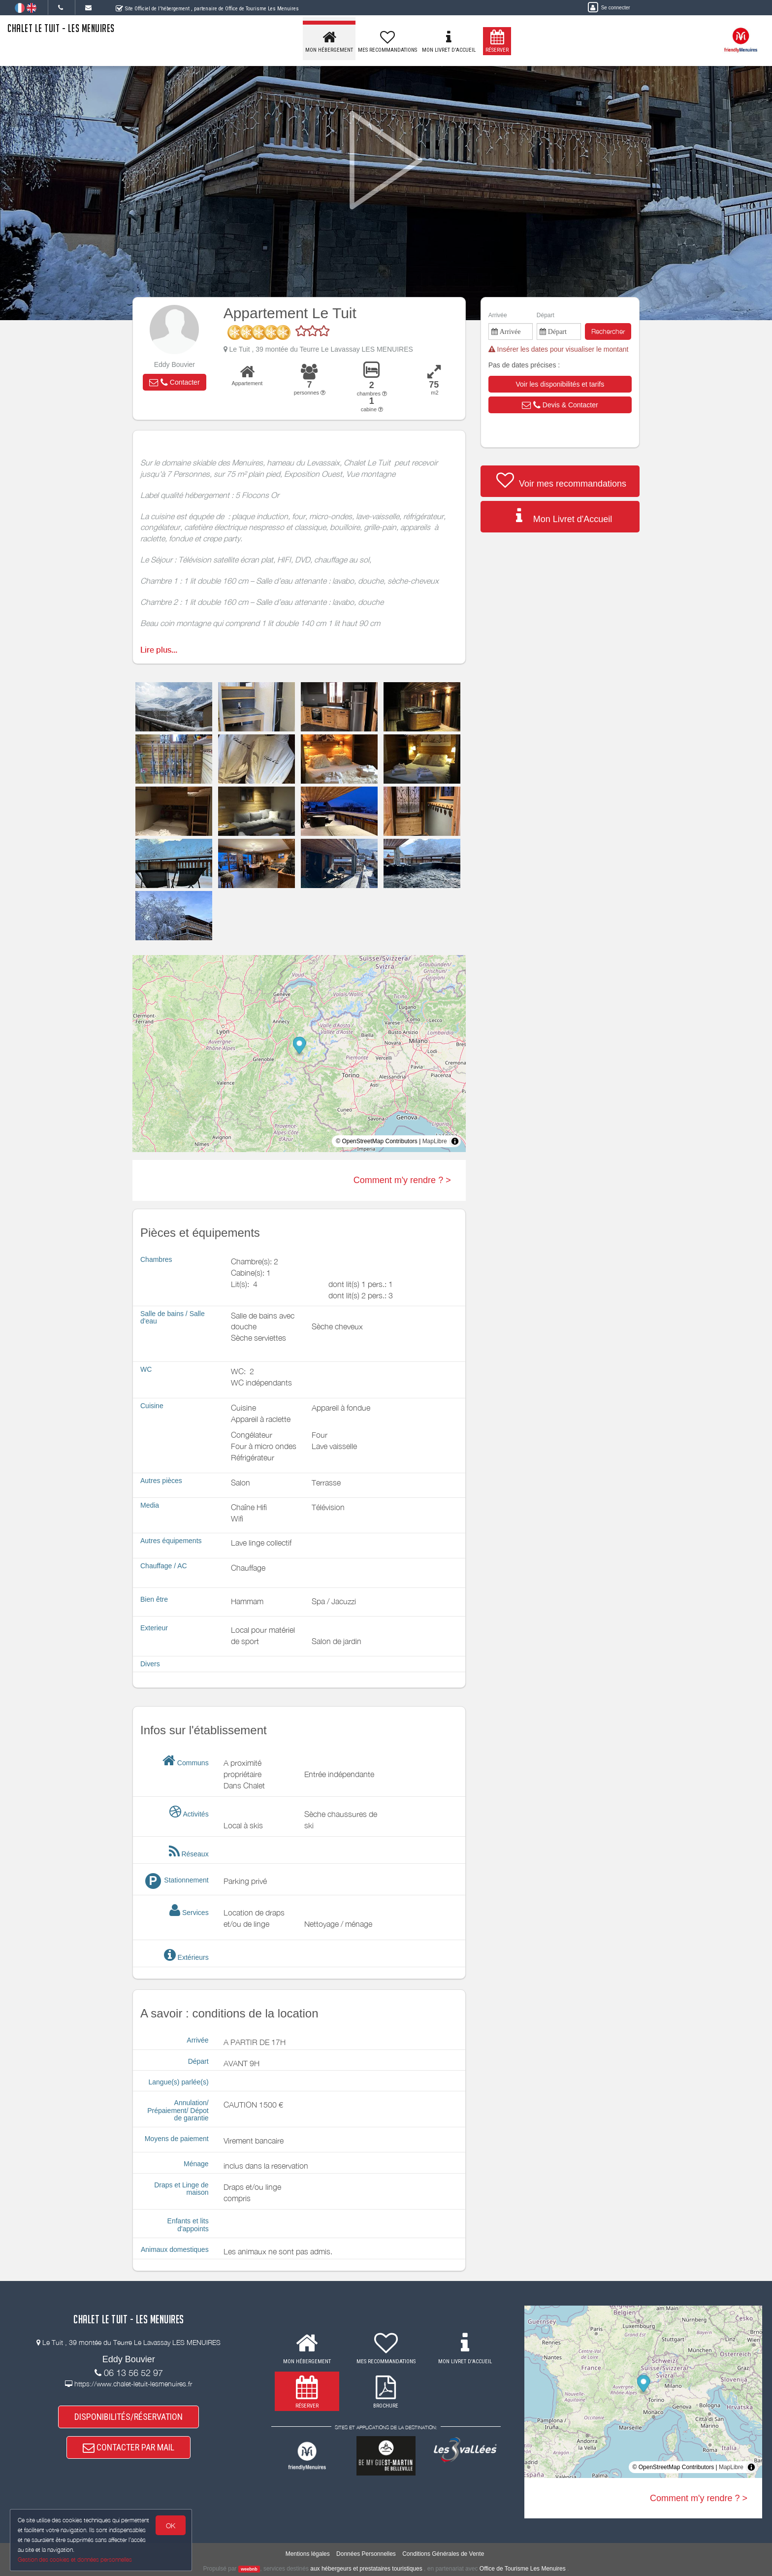 The height and width of the screenshot is (2576, 772). Describe the element at coordinates (366, 2553) in the screenshot. I see `Données Personnelles` at that location.